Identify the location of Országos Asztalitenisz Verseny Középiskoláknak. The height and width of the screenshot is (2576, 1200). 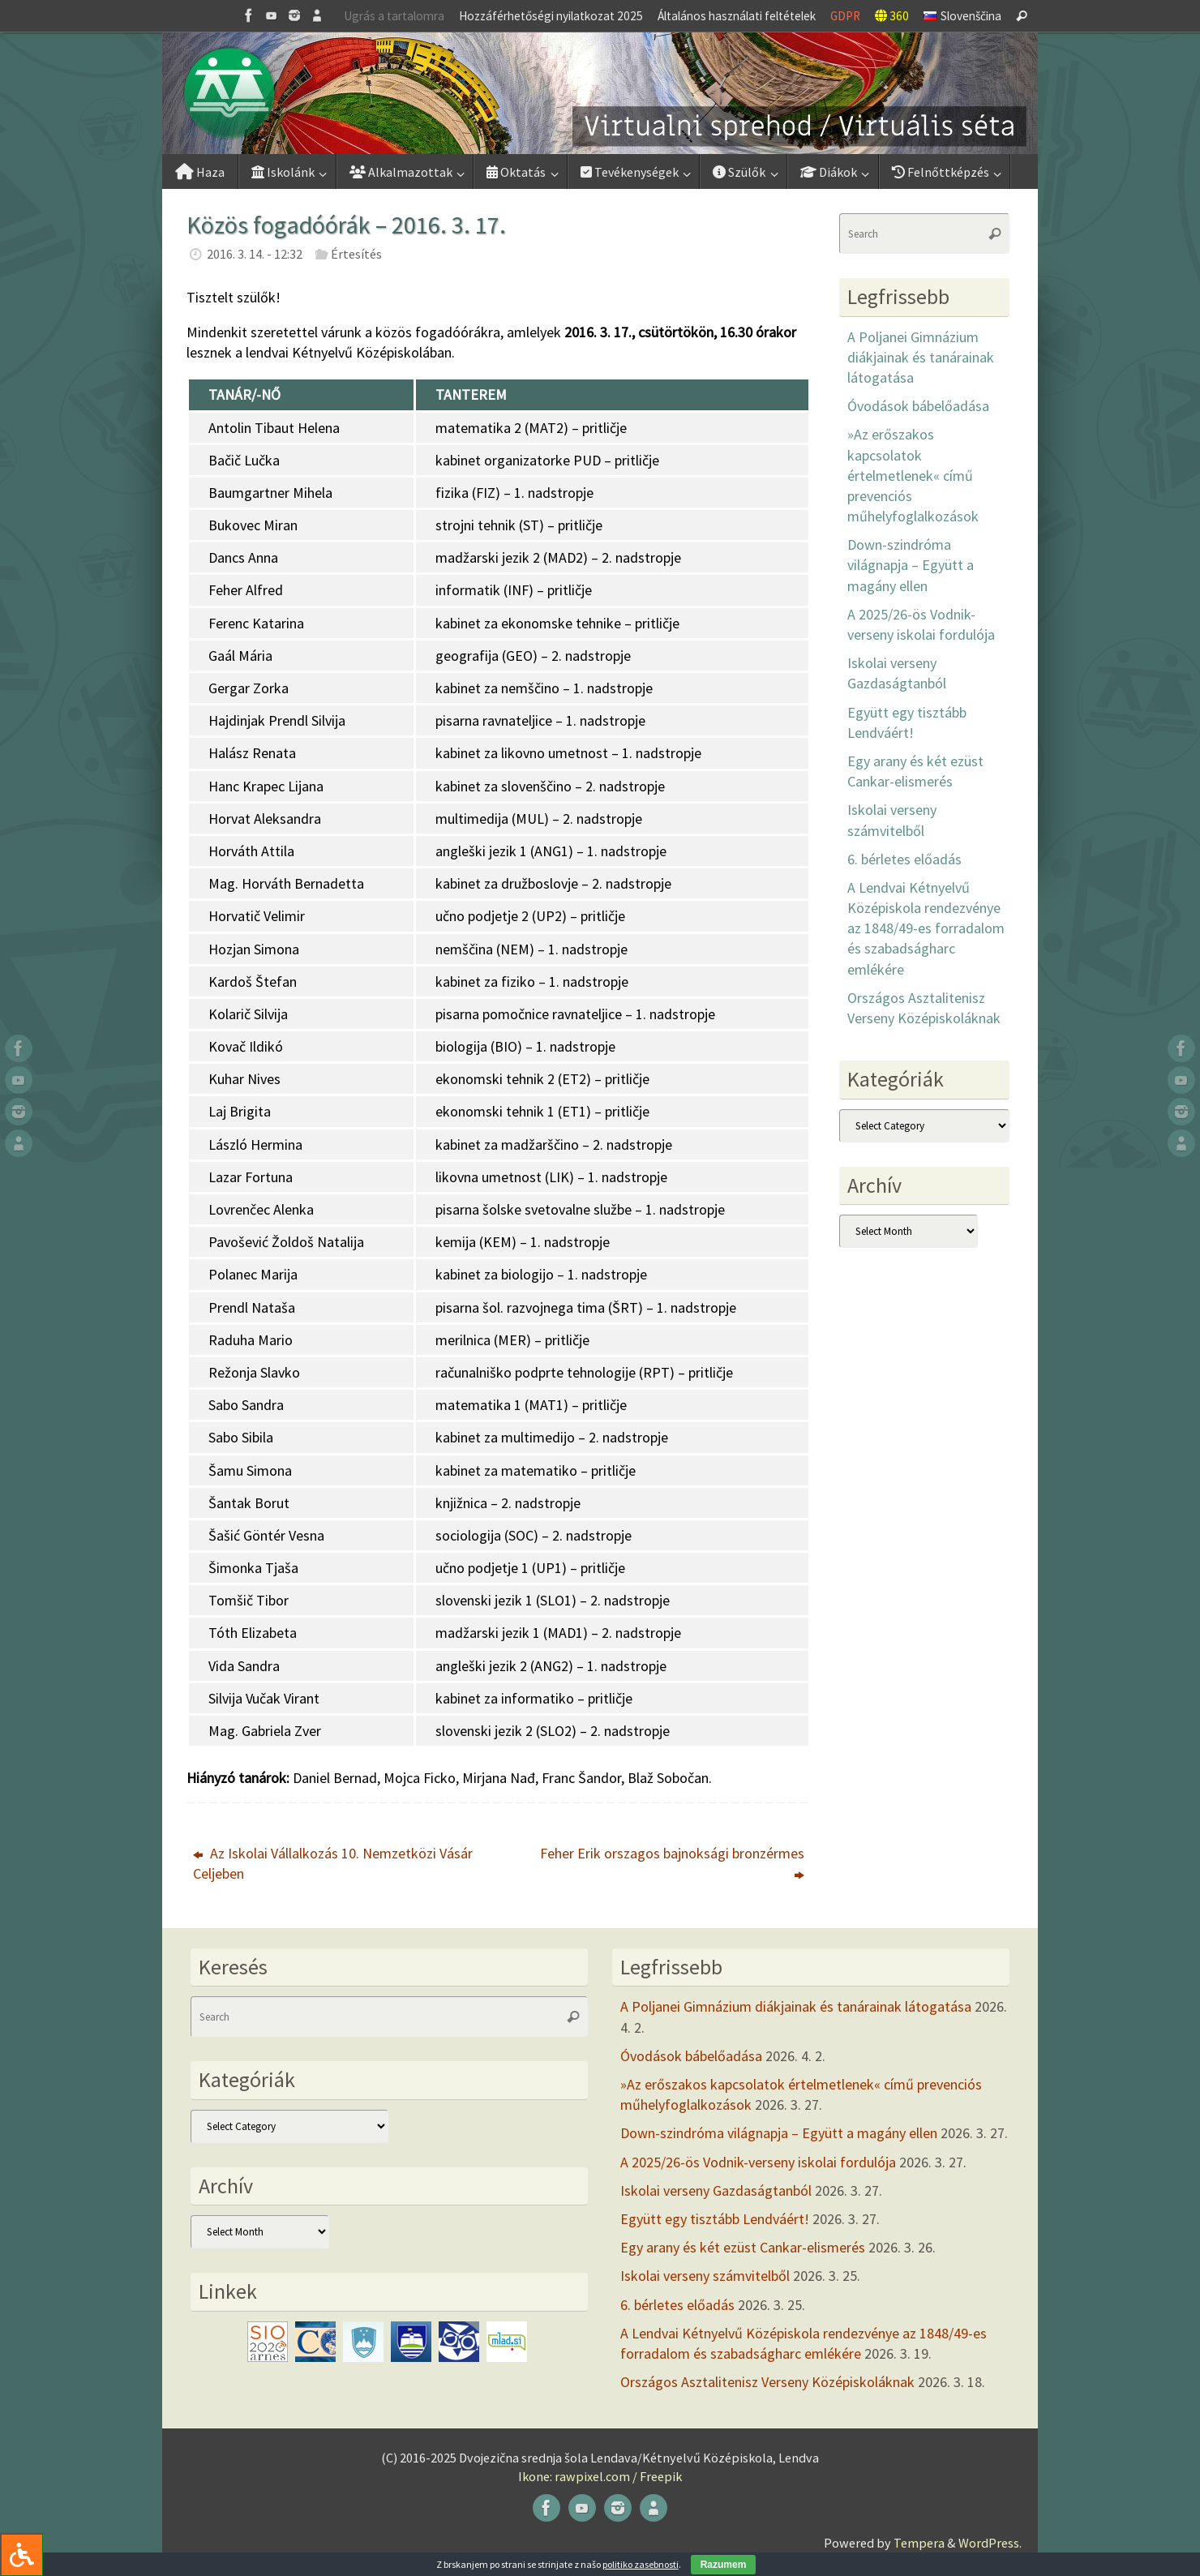
(767, 2381).